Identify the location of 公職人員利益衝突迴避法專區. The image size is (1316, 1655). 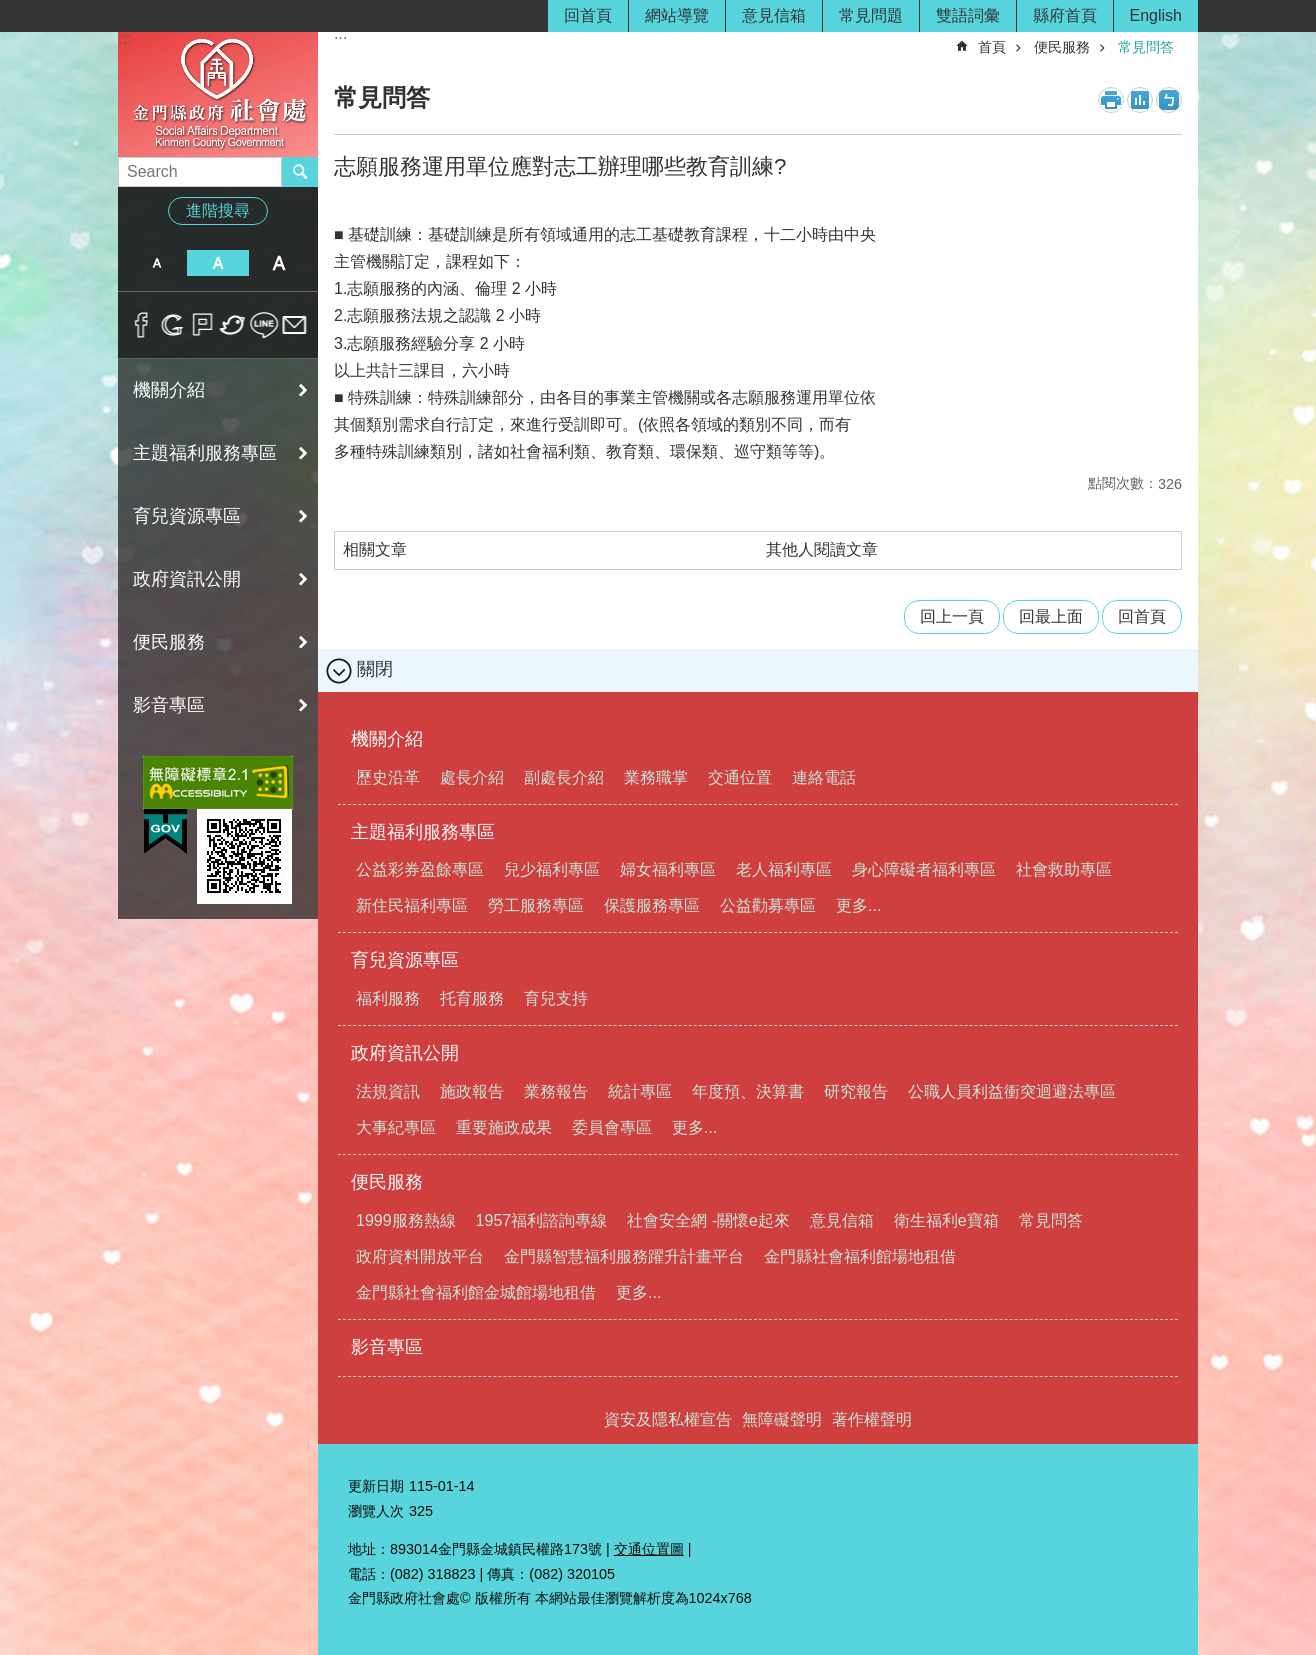
(1012, 1091).